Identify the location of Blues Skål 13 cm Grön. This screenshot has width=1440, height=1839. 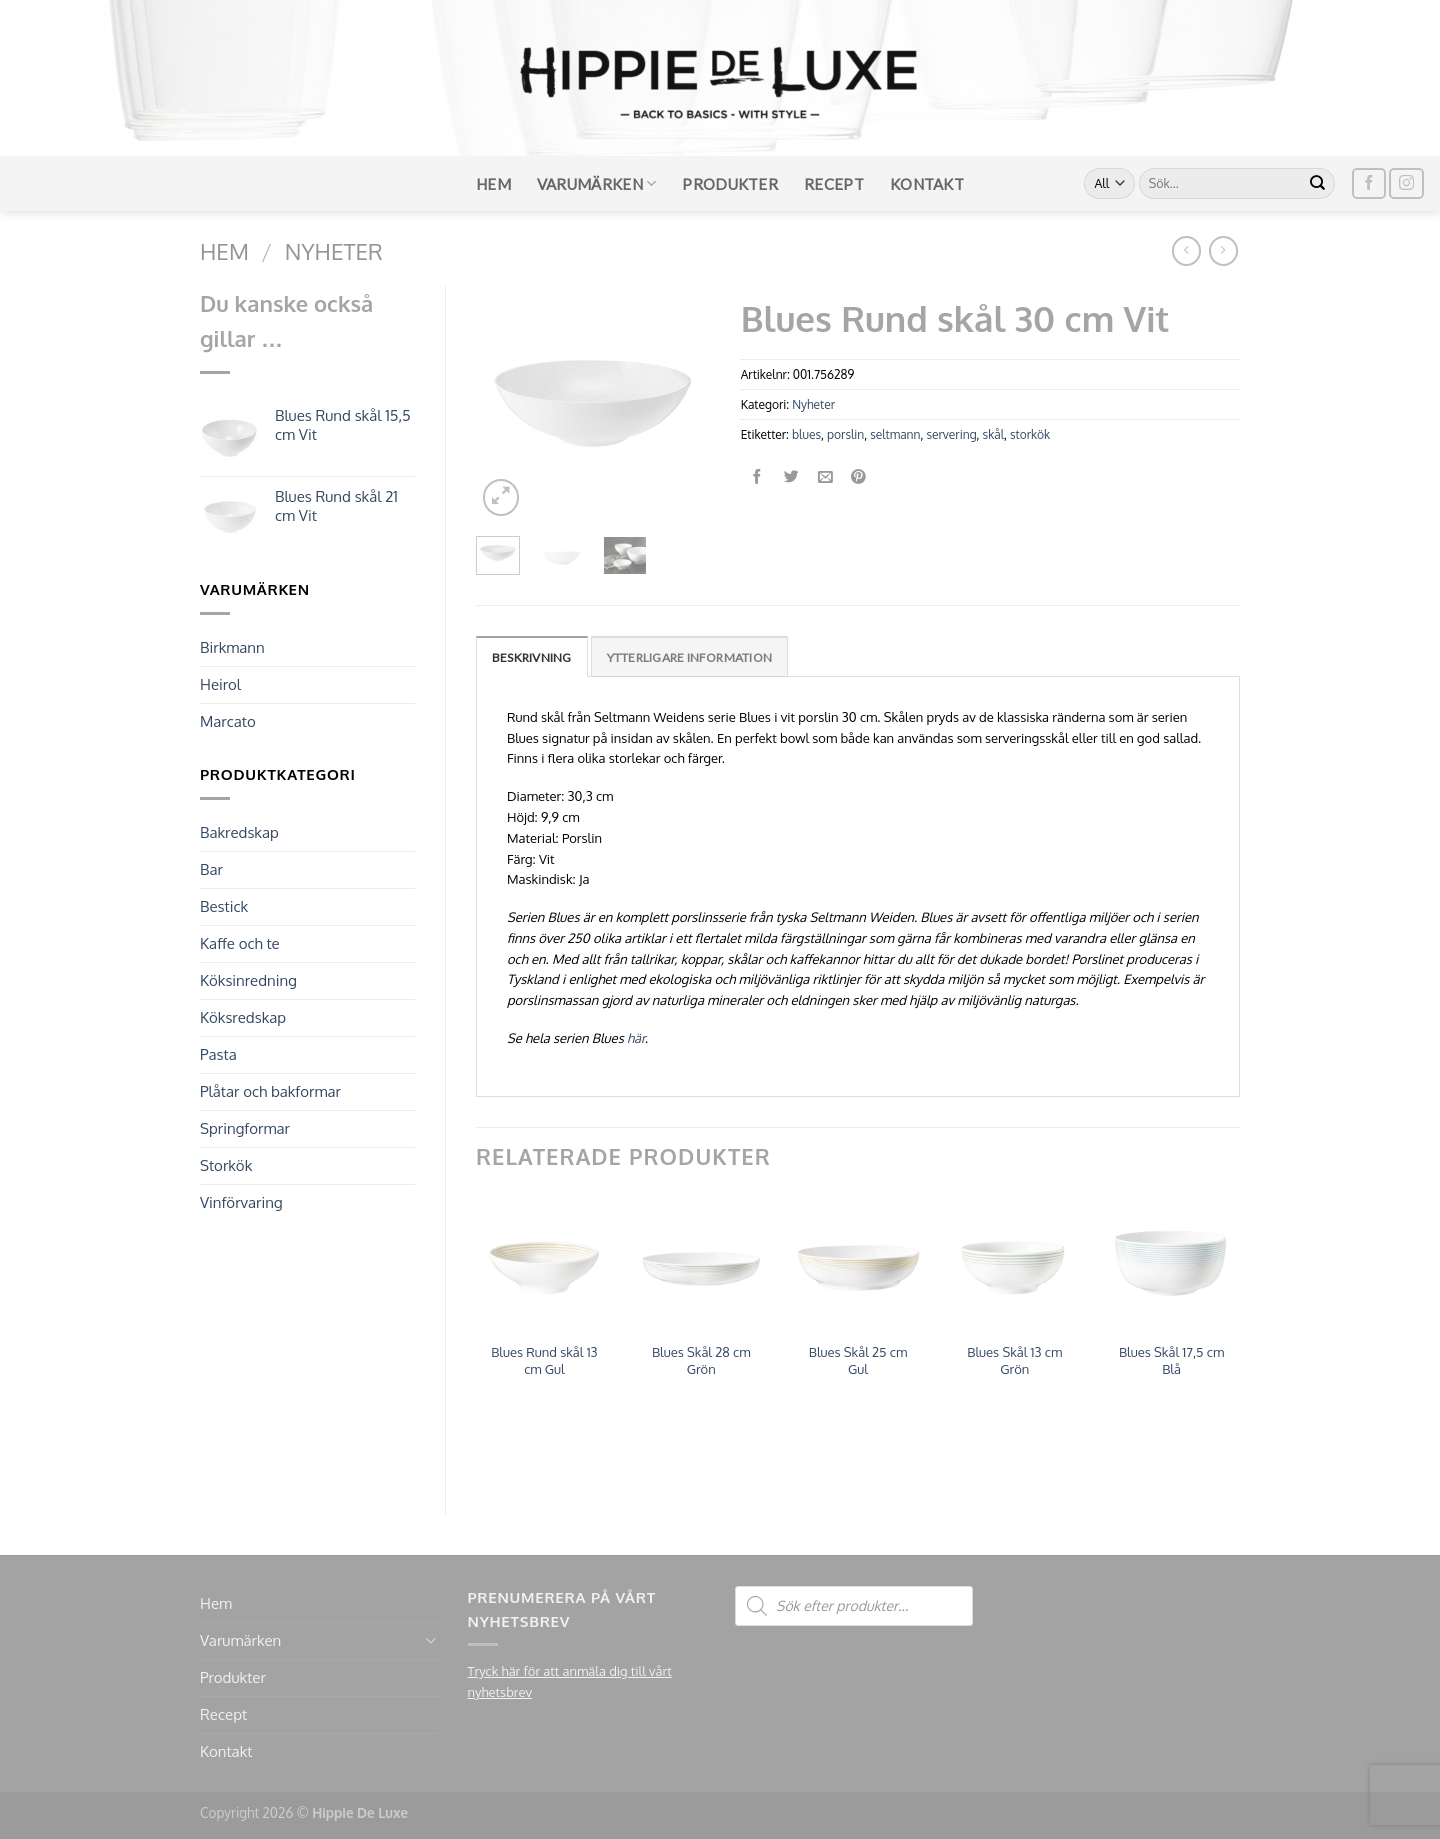
(1014, 1360).